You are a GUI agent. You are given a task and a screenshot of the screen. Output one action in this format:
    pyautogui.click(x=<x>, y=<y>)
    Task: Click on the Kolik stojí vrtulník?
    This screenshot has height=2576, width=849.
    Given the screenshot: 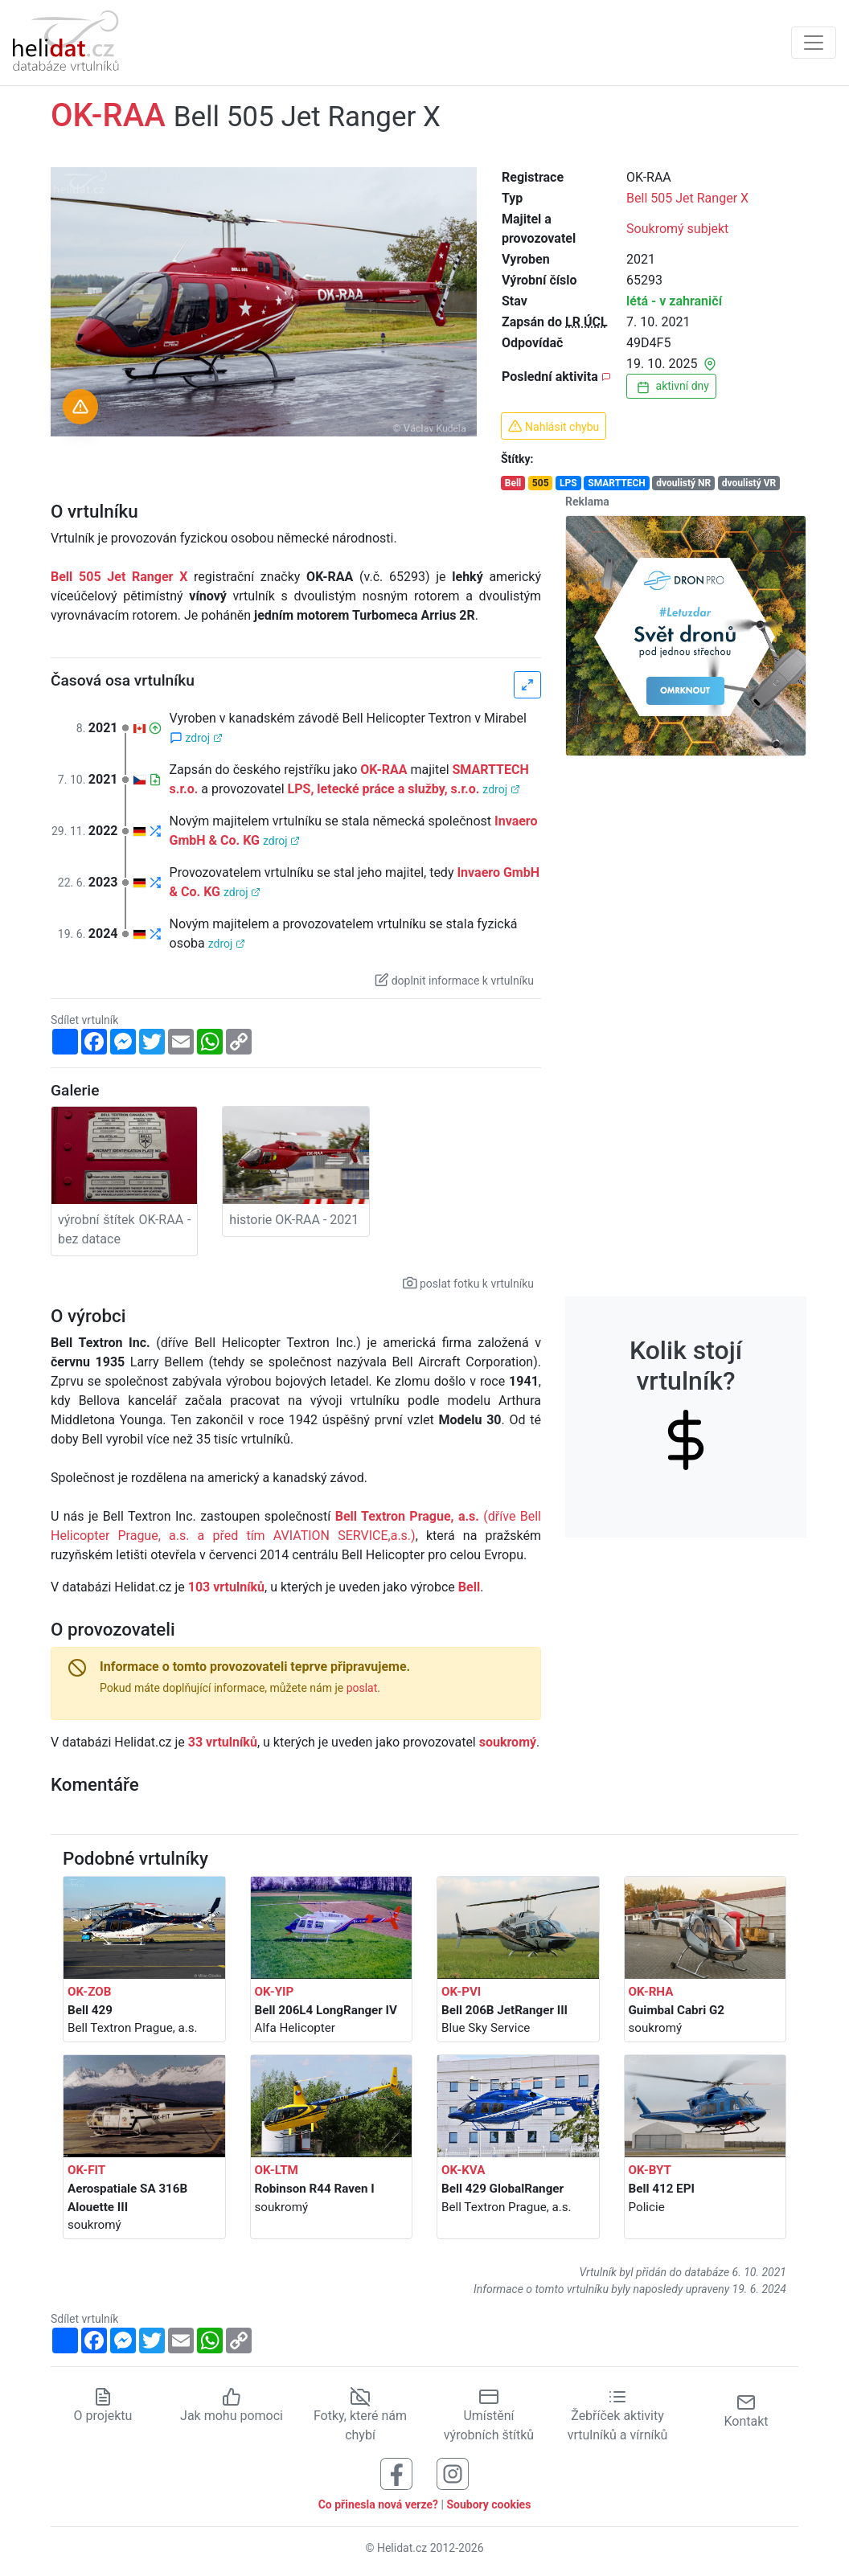 What is the action you would take?
    pyautogui.click(x=686, y=1391)
    